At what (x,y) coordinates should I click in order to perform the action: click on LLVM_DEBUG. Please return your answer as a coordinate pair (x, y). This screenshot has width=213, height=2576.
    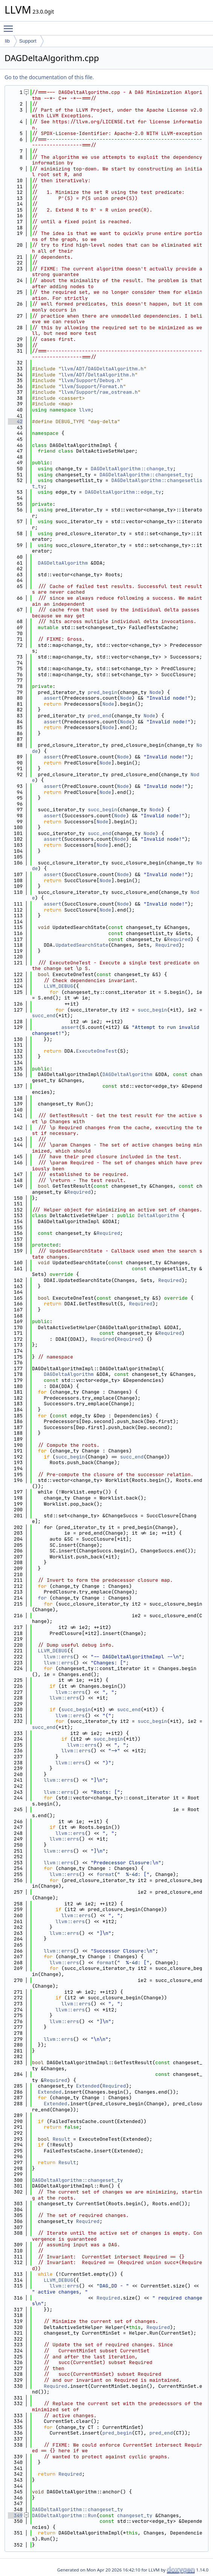
    Looking at the image, I should click on (58, 986).